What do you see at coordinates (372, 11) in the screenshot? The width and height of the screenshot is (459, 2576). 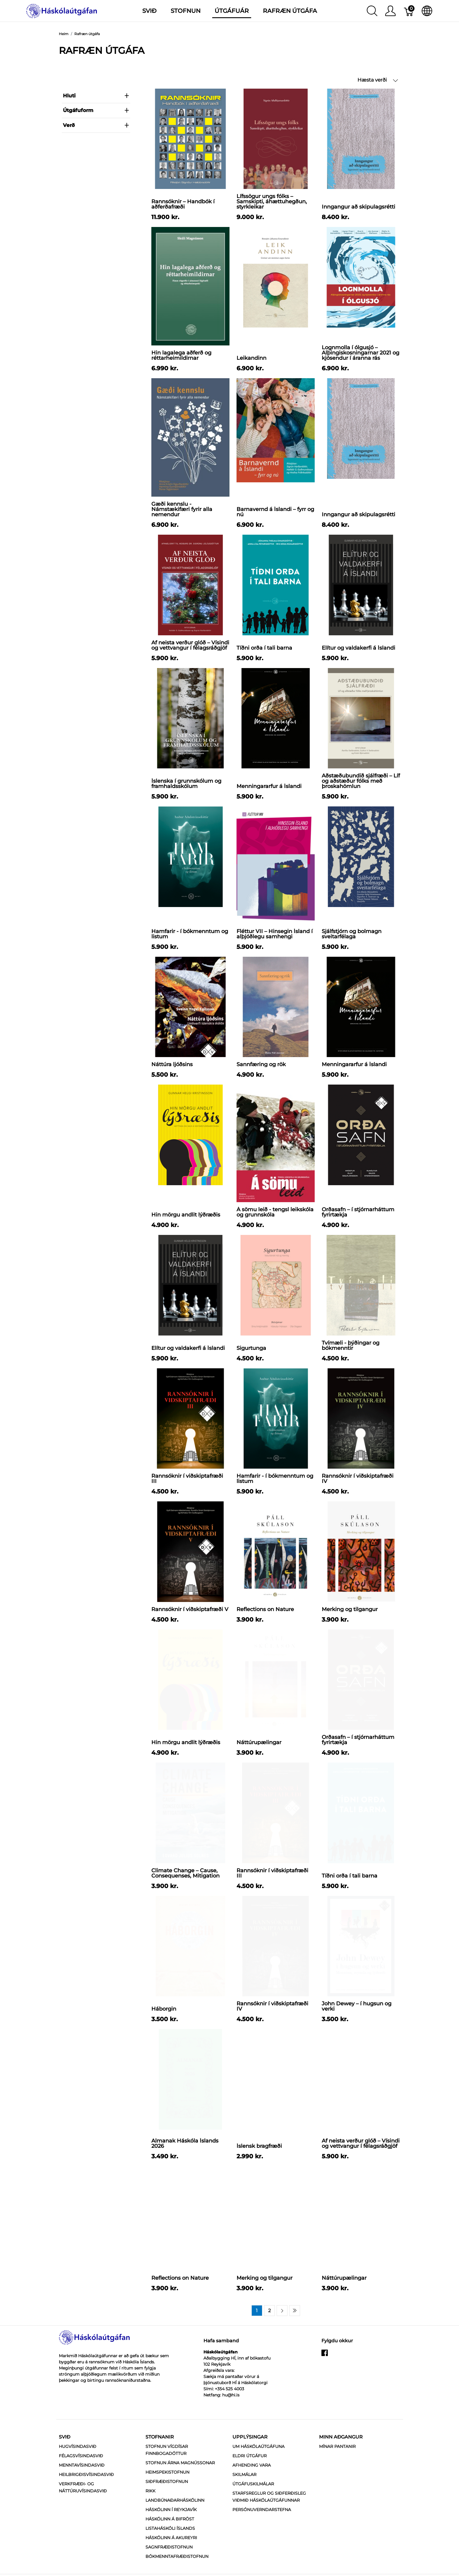 I see `[Show search]` at bounding box center [372, 11].